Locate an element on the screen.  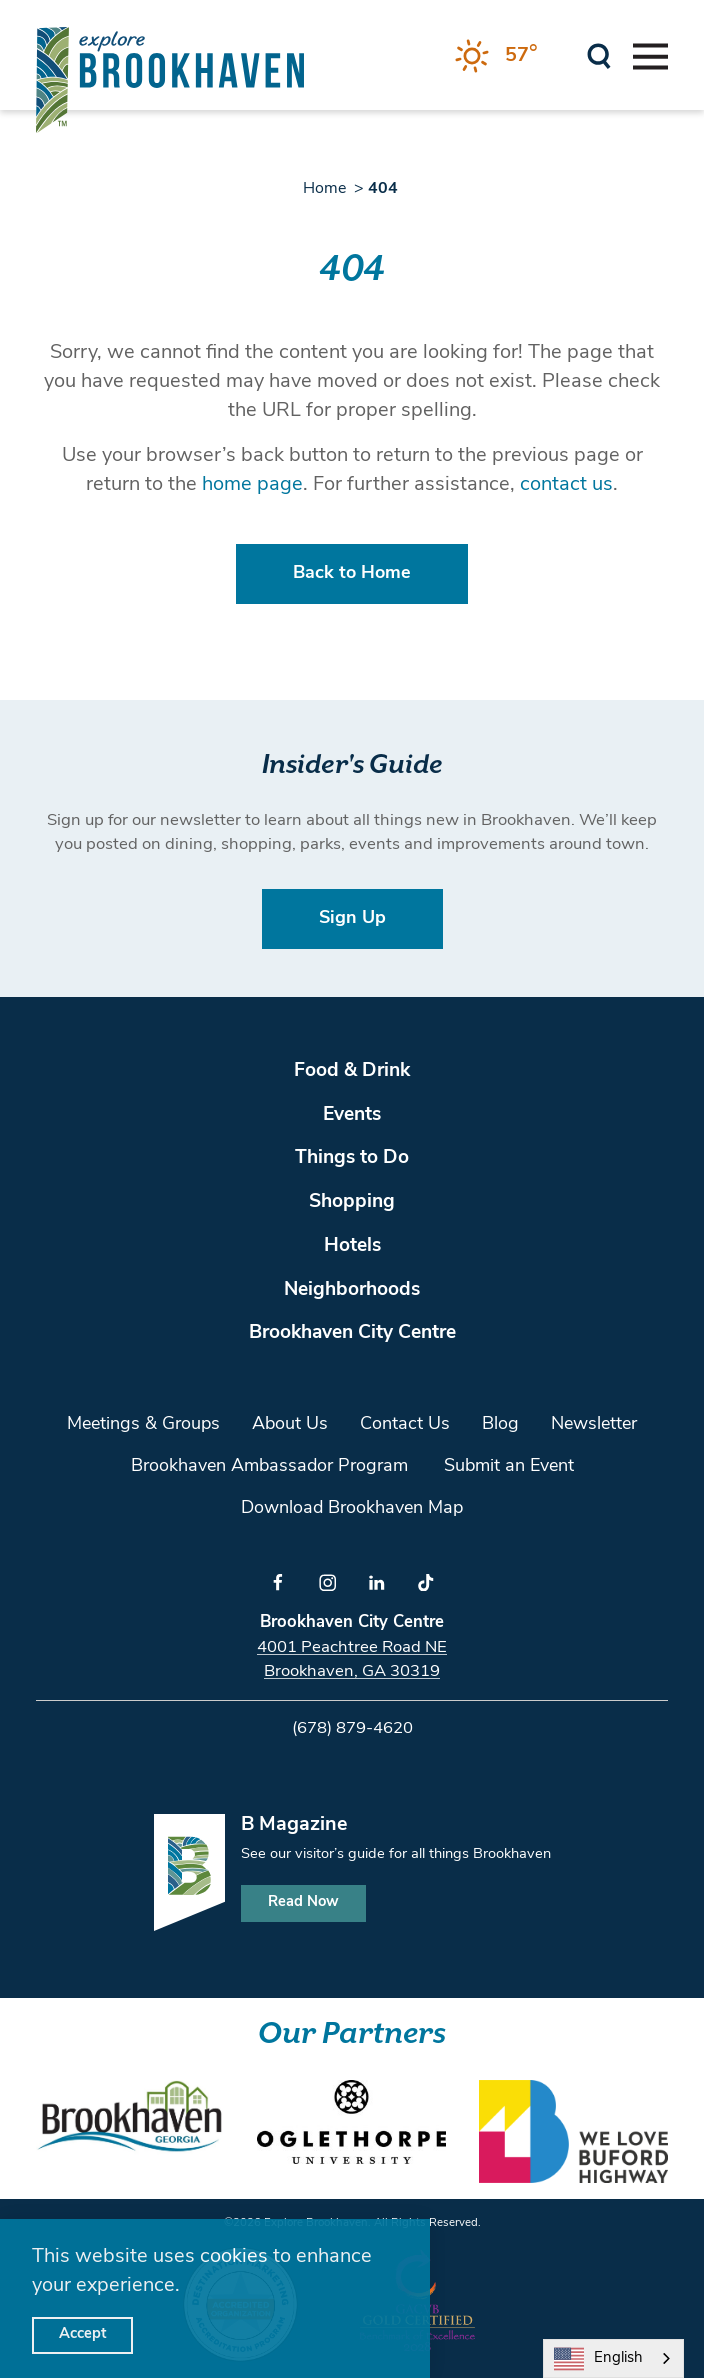
Back to Home is located at coordinates (352, 573).